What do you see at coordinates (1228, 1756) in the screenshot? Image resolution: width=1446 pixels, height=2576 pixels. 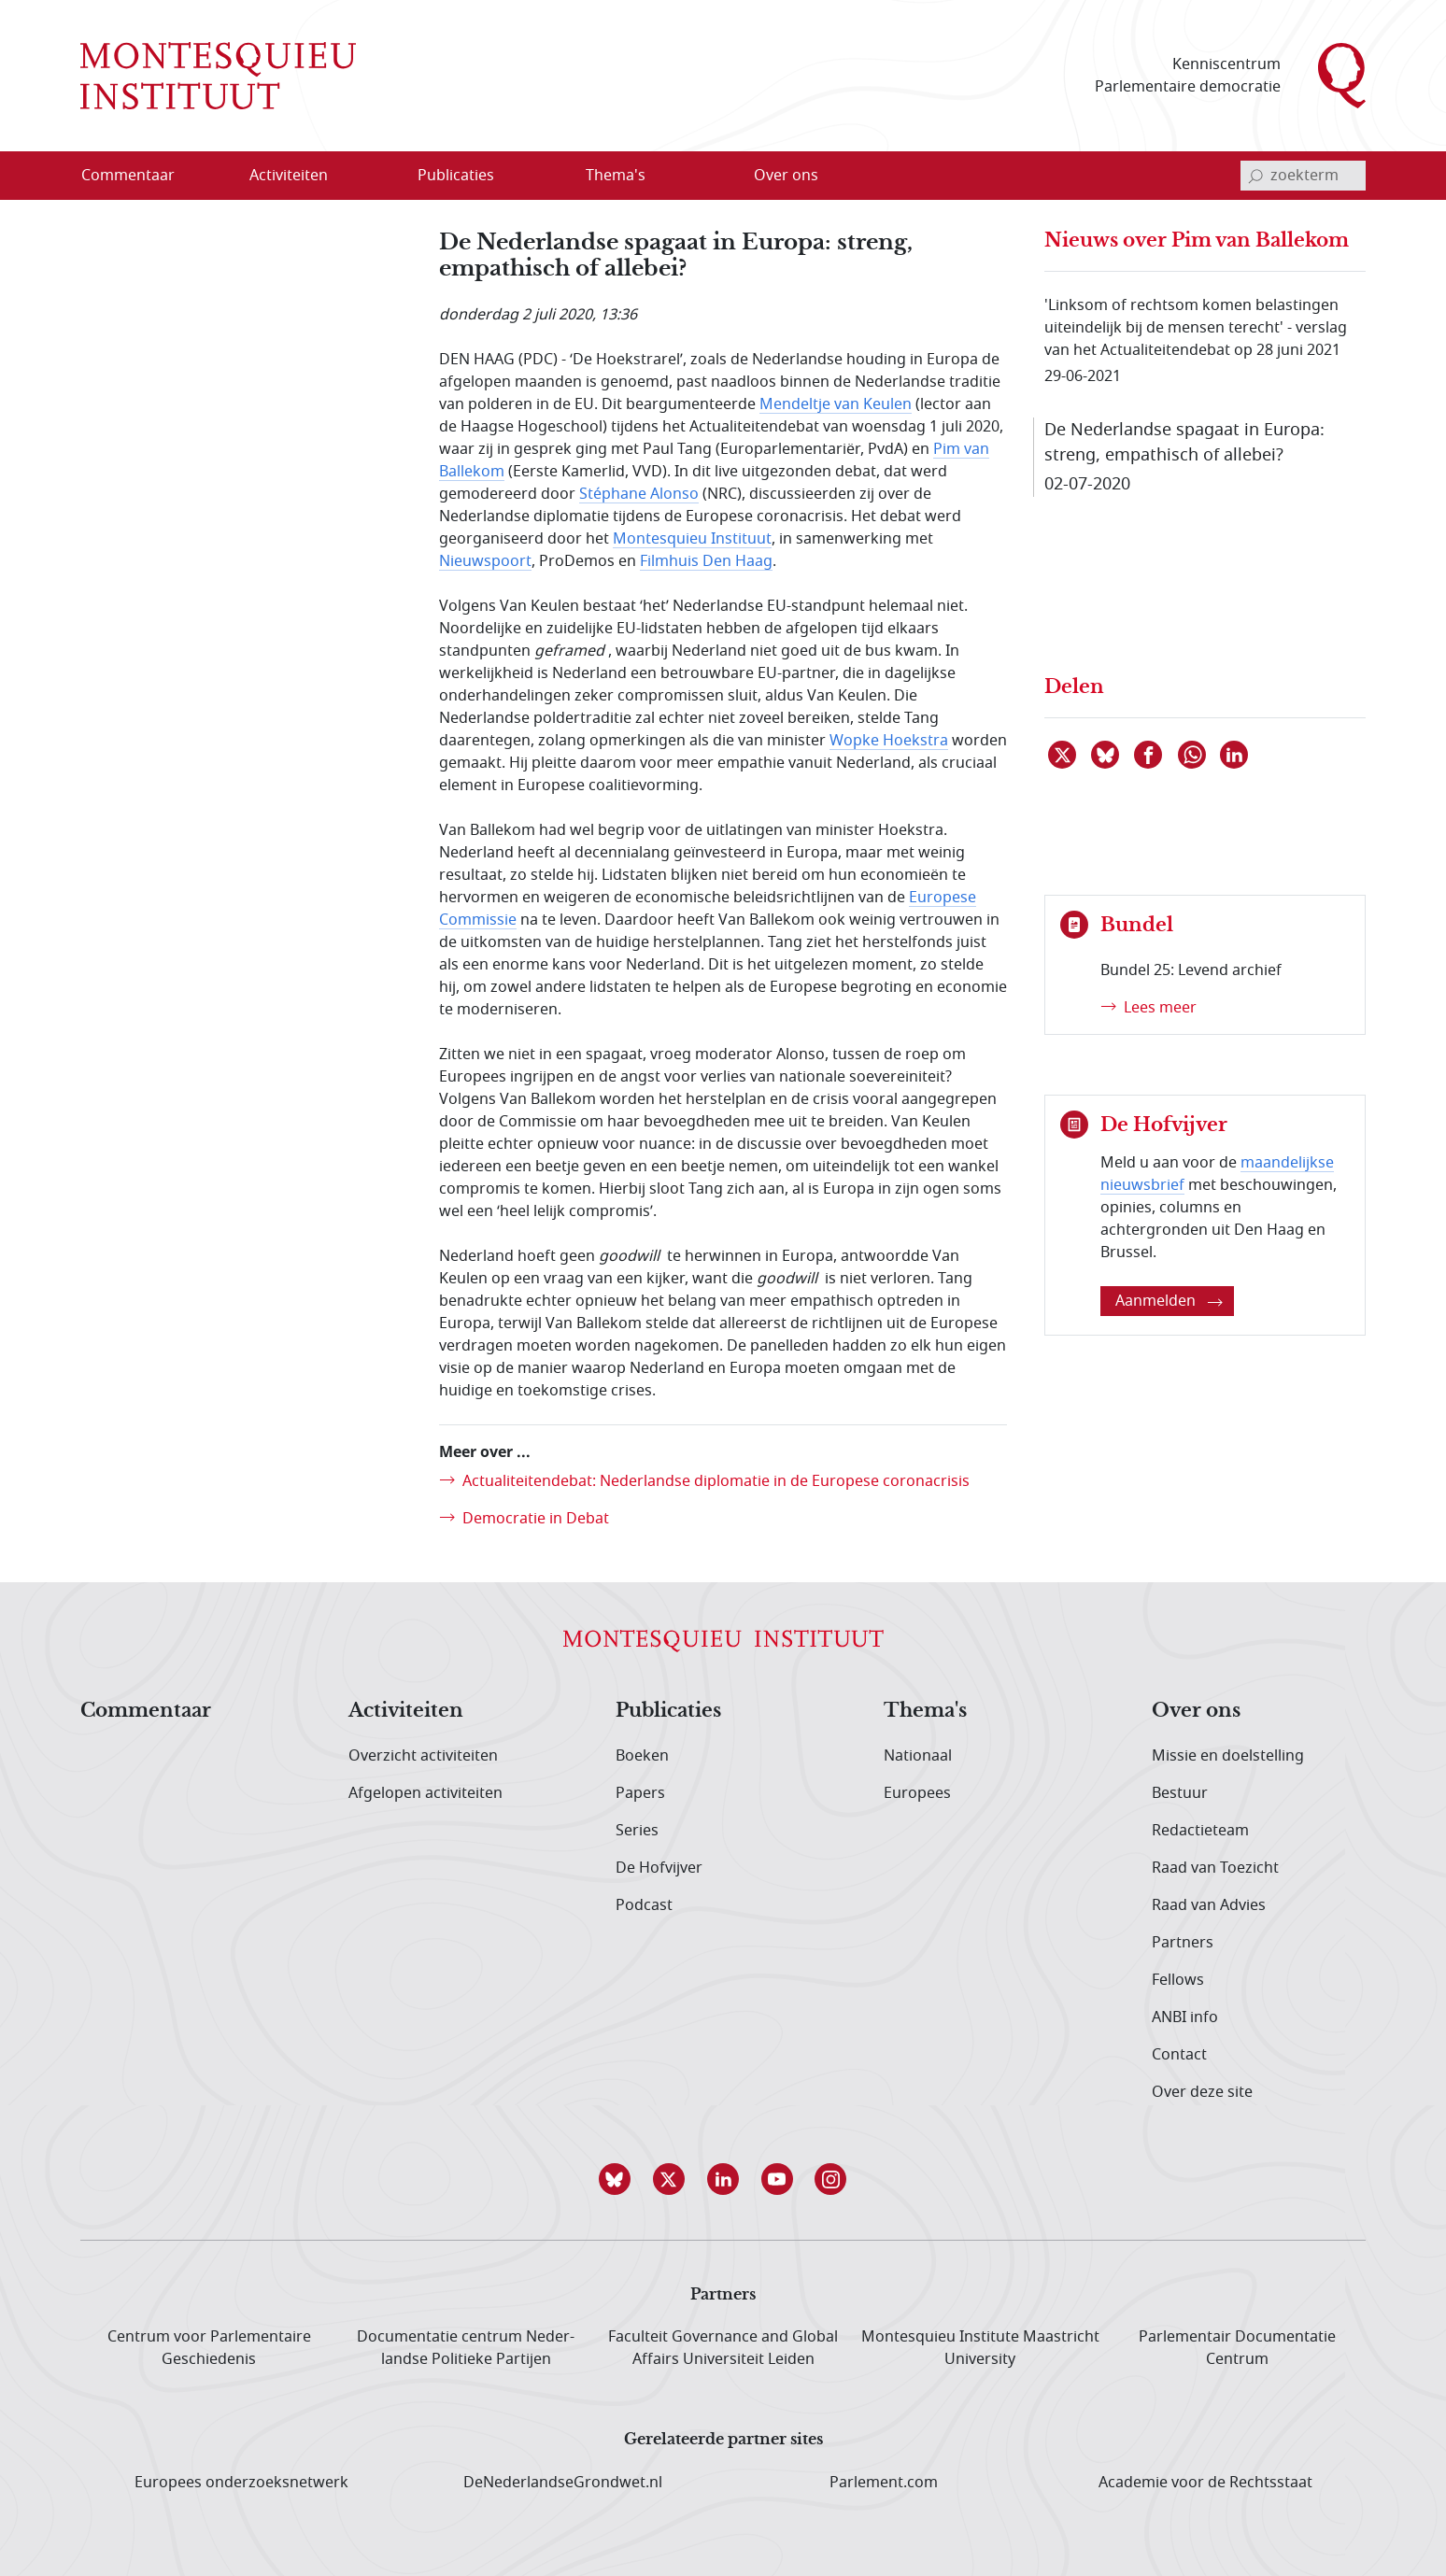 I see `Missie en doelstelling` at bounding box center [1228, 1756].